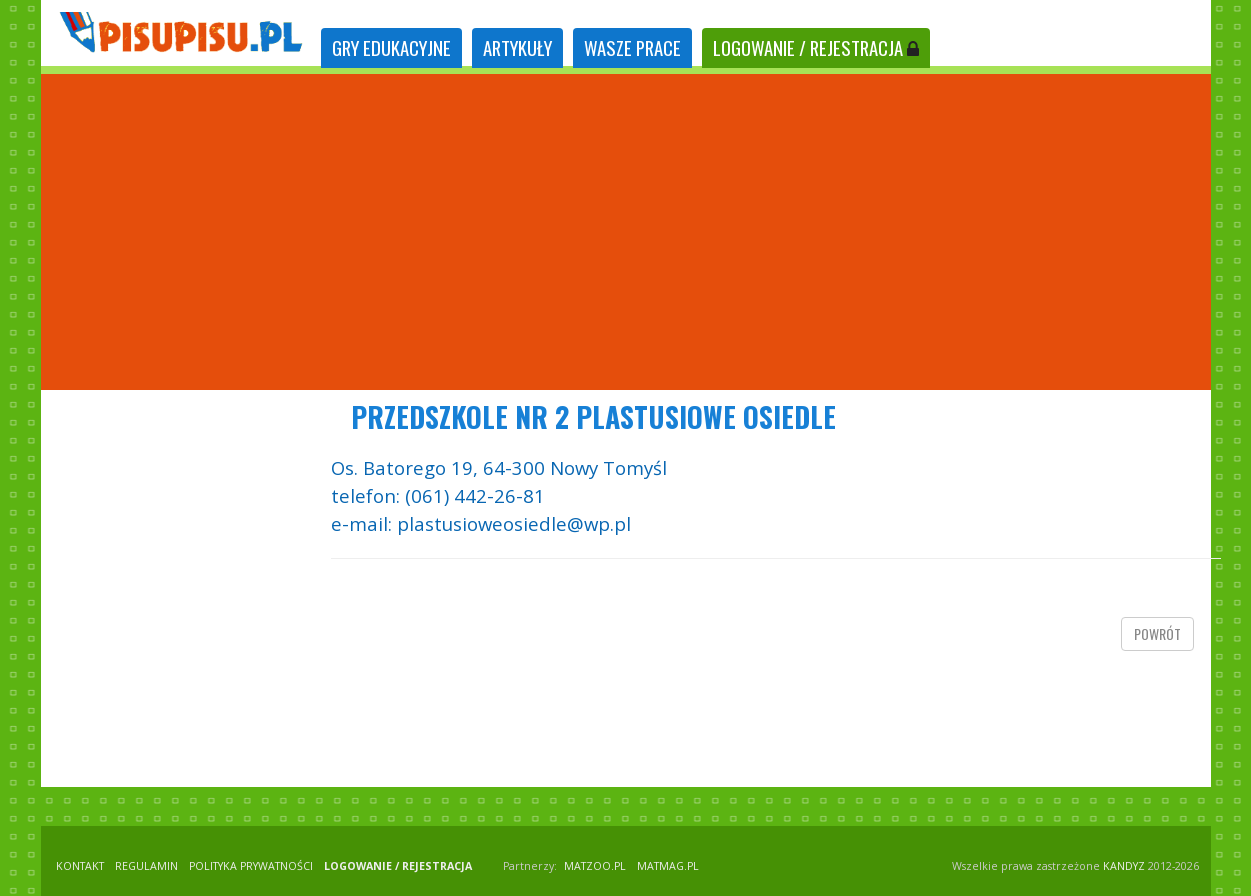  What do you see at coordinates (626, 232) in the screenshot?
I see `[Advertisement]` at bounding box center [626, 232].